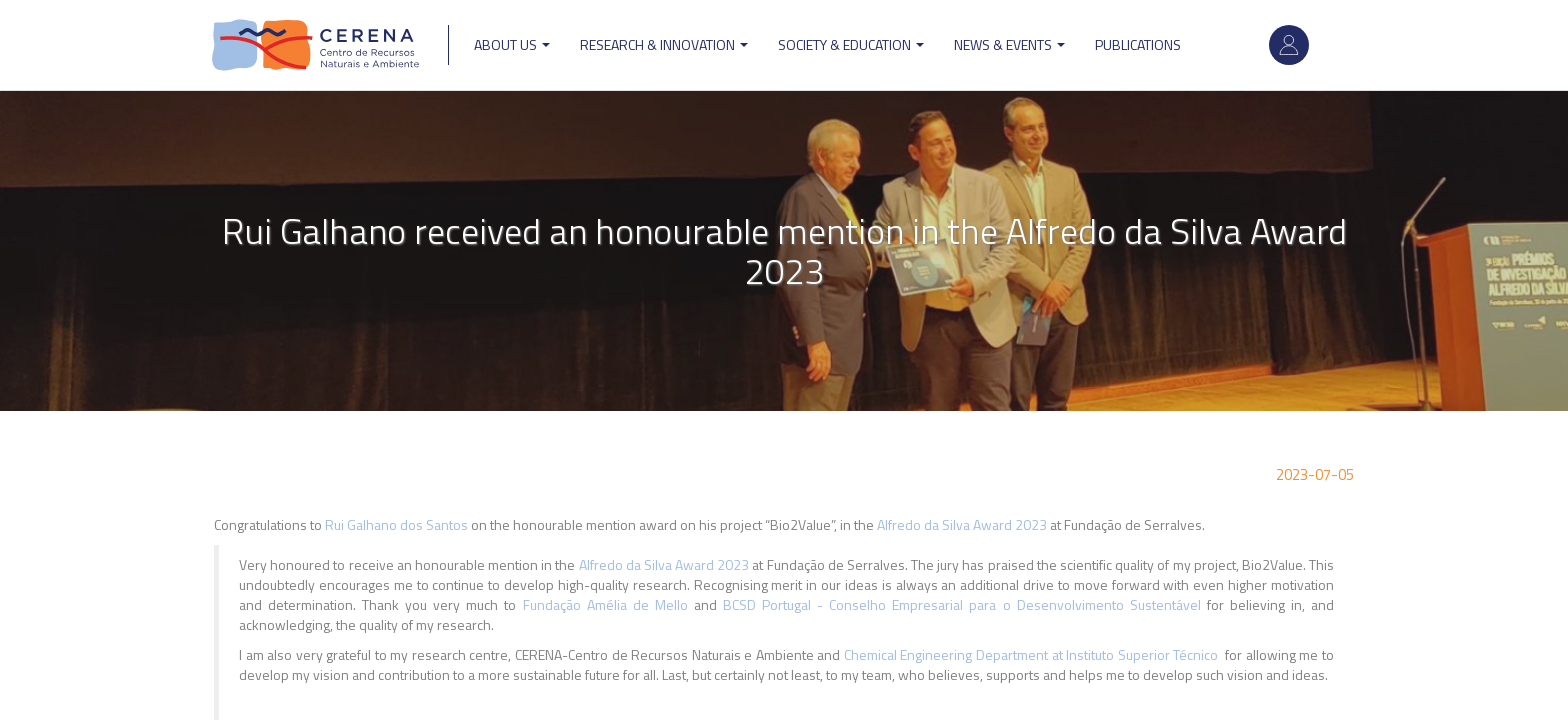  What do you see at coordinates (396, 524) in the screenshot?
I see `Rui Galhano dos Santos` at bounding box center [396, 524].